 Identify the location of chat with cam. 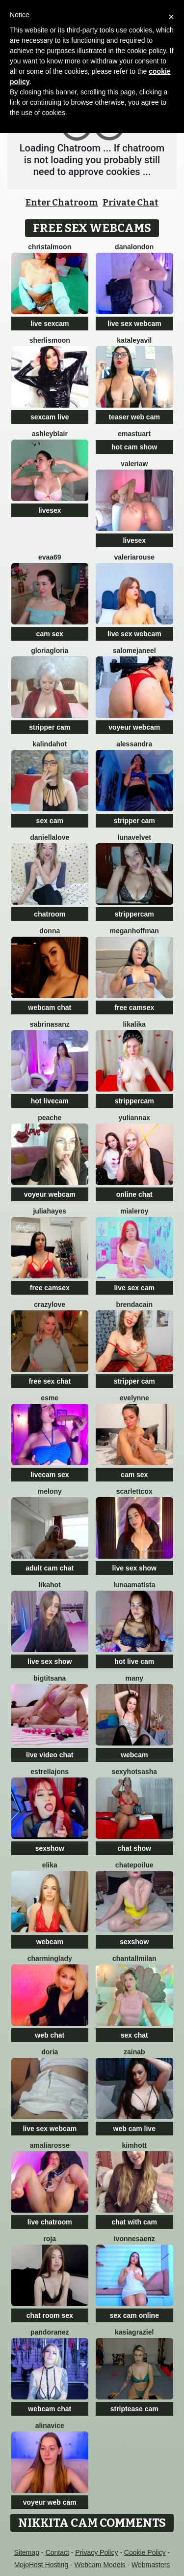
(134, 2222).